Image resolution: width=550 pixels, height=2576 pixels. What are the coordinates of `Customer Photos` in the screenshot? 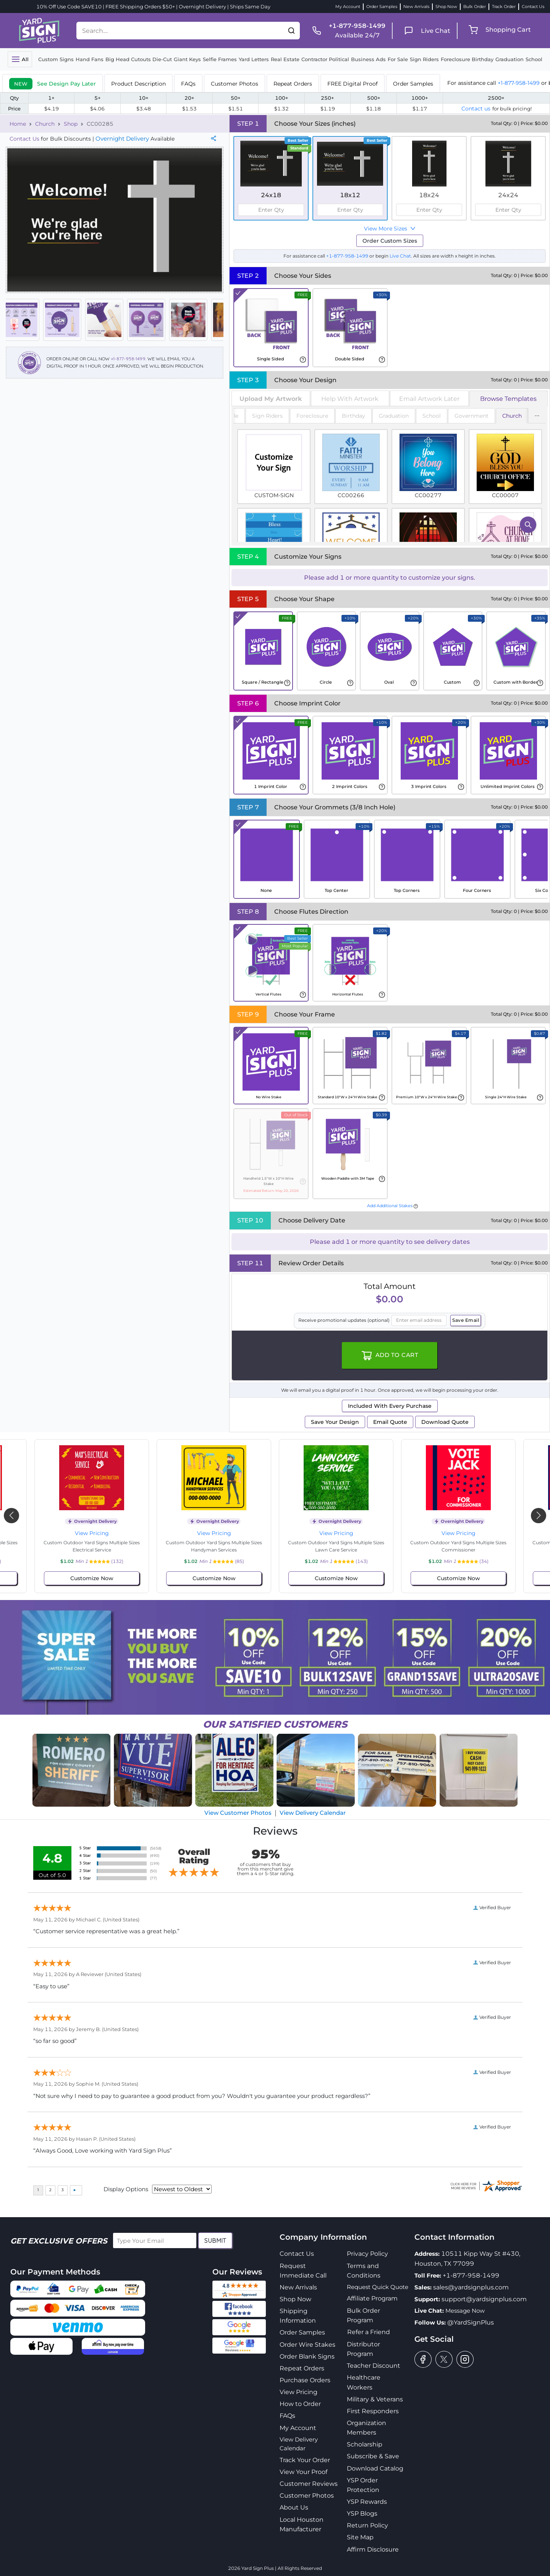 It's located at (307, 2495).